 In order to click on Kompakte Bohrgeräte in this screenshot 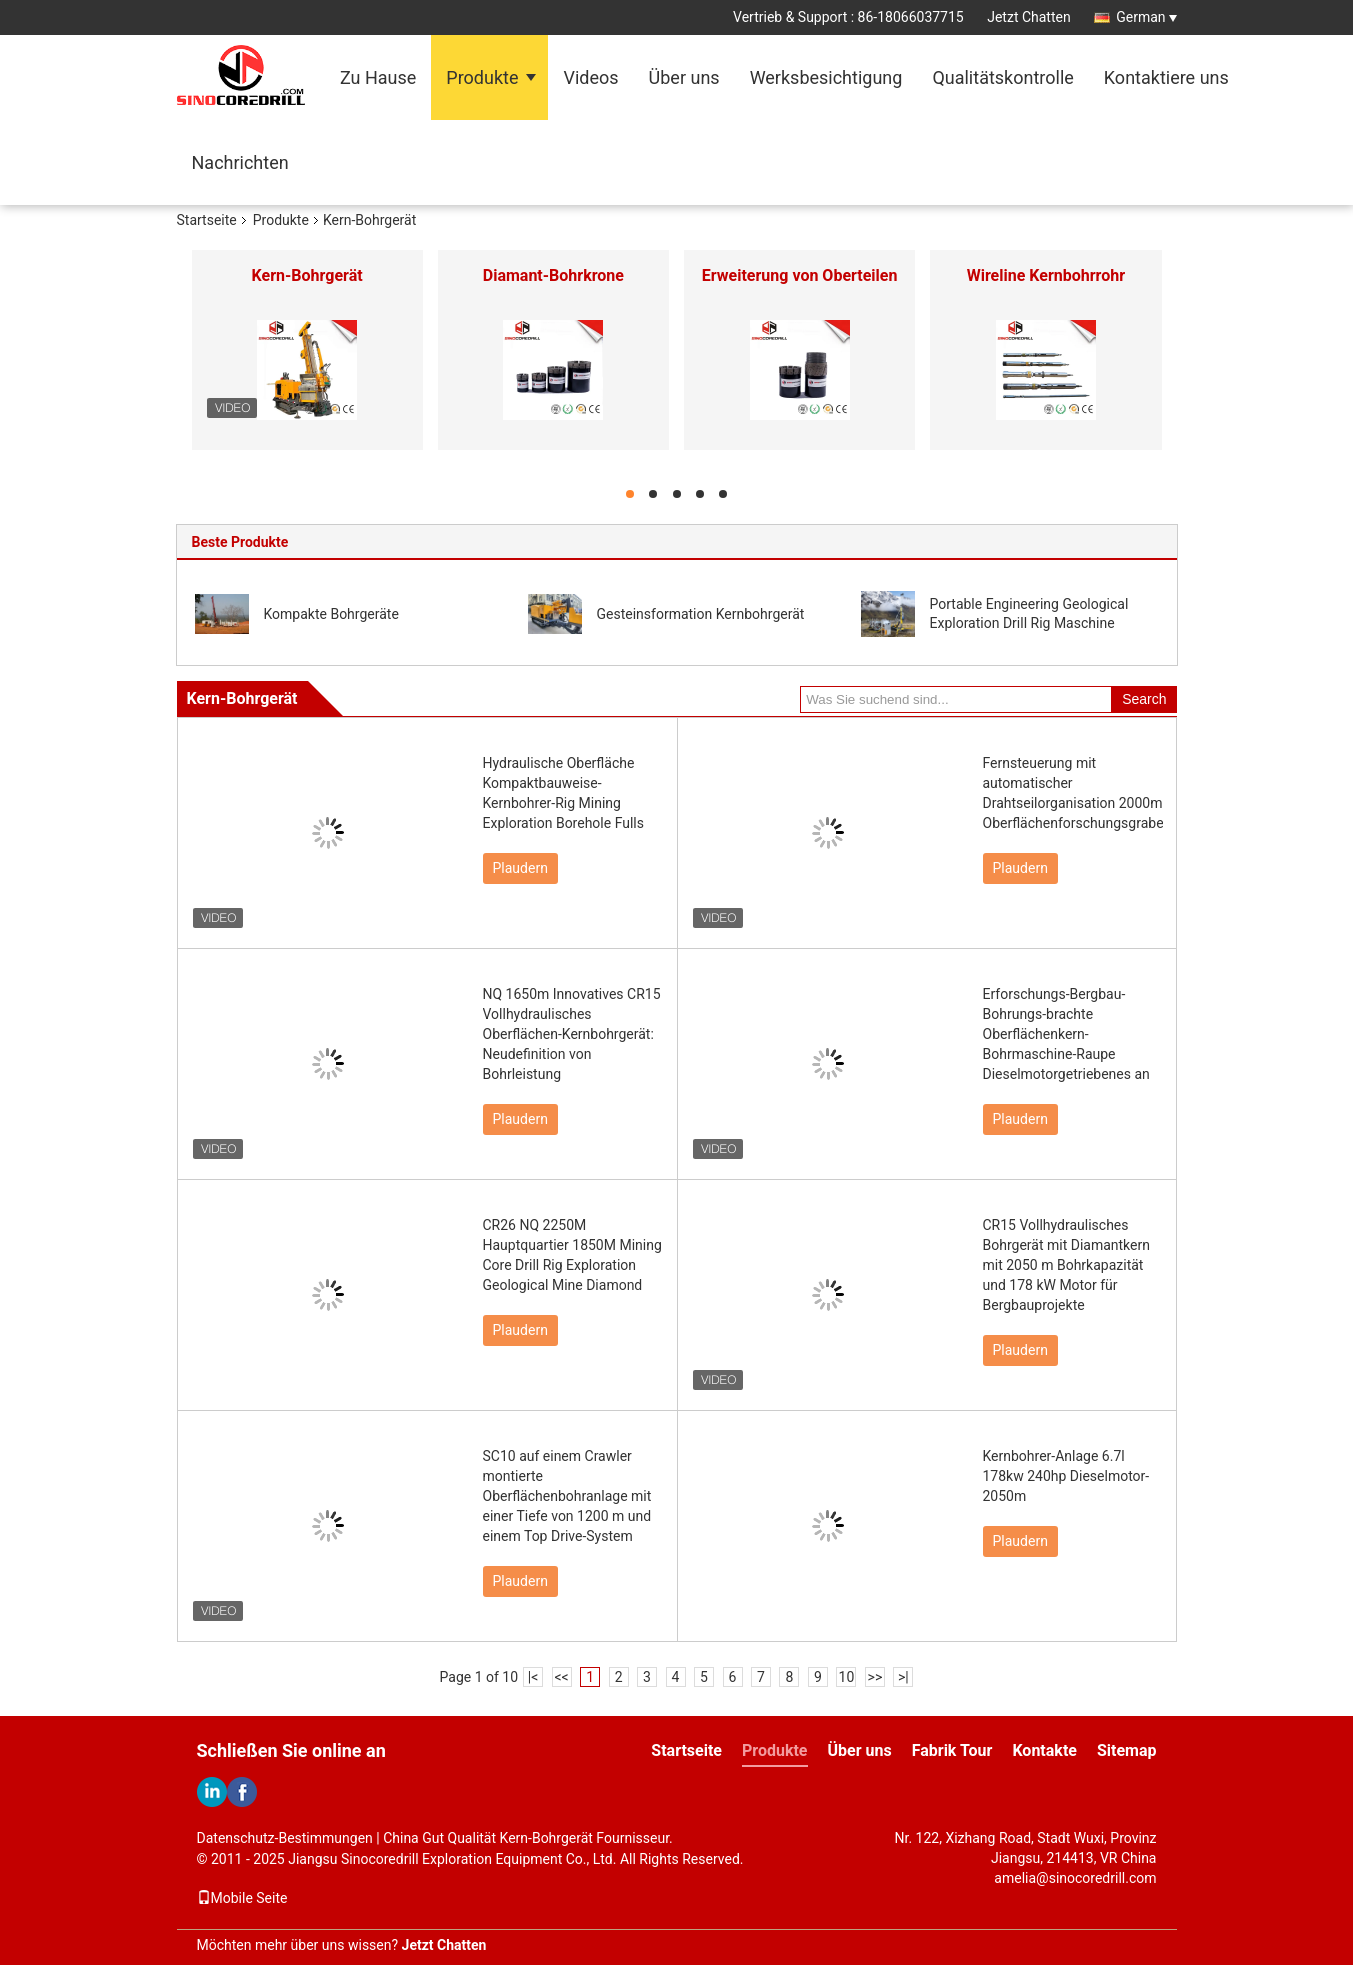, I will do `click(331, 614)`.